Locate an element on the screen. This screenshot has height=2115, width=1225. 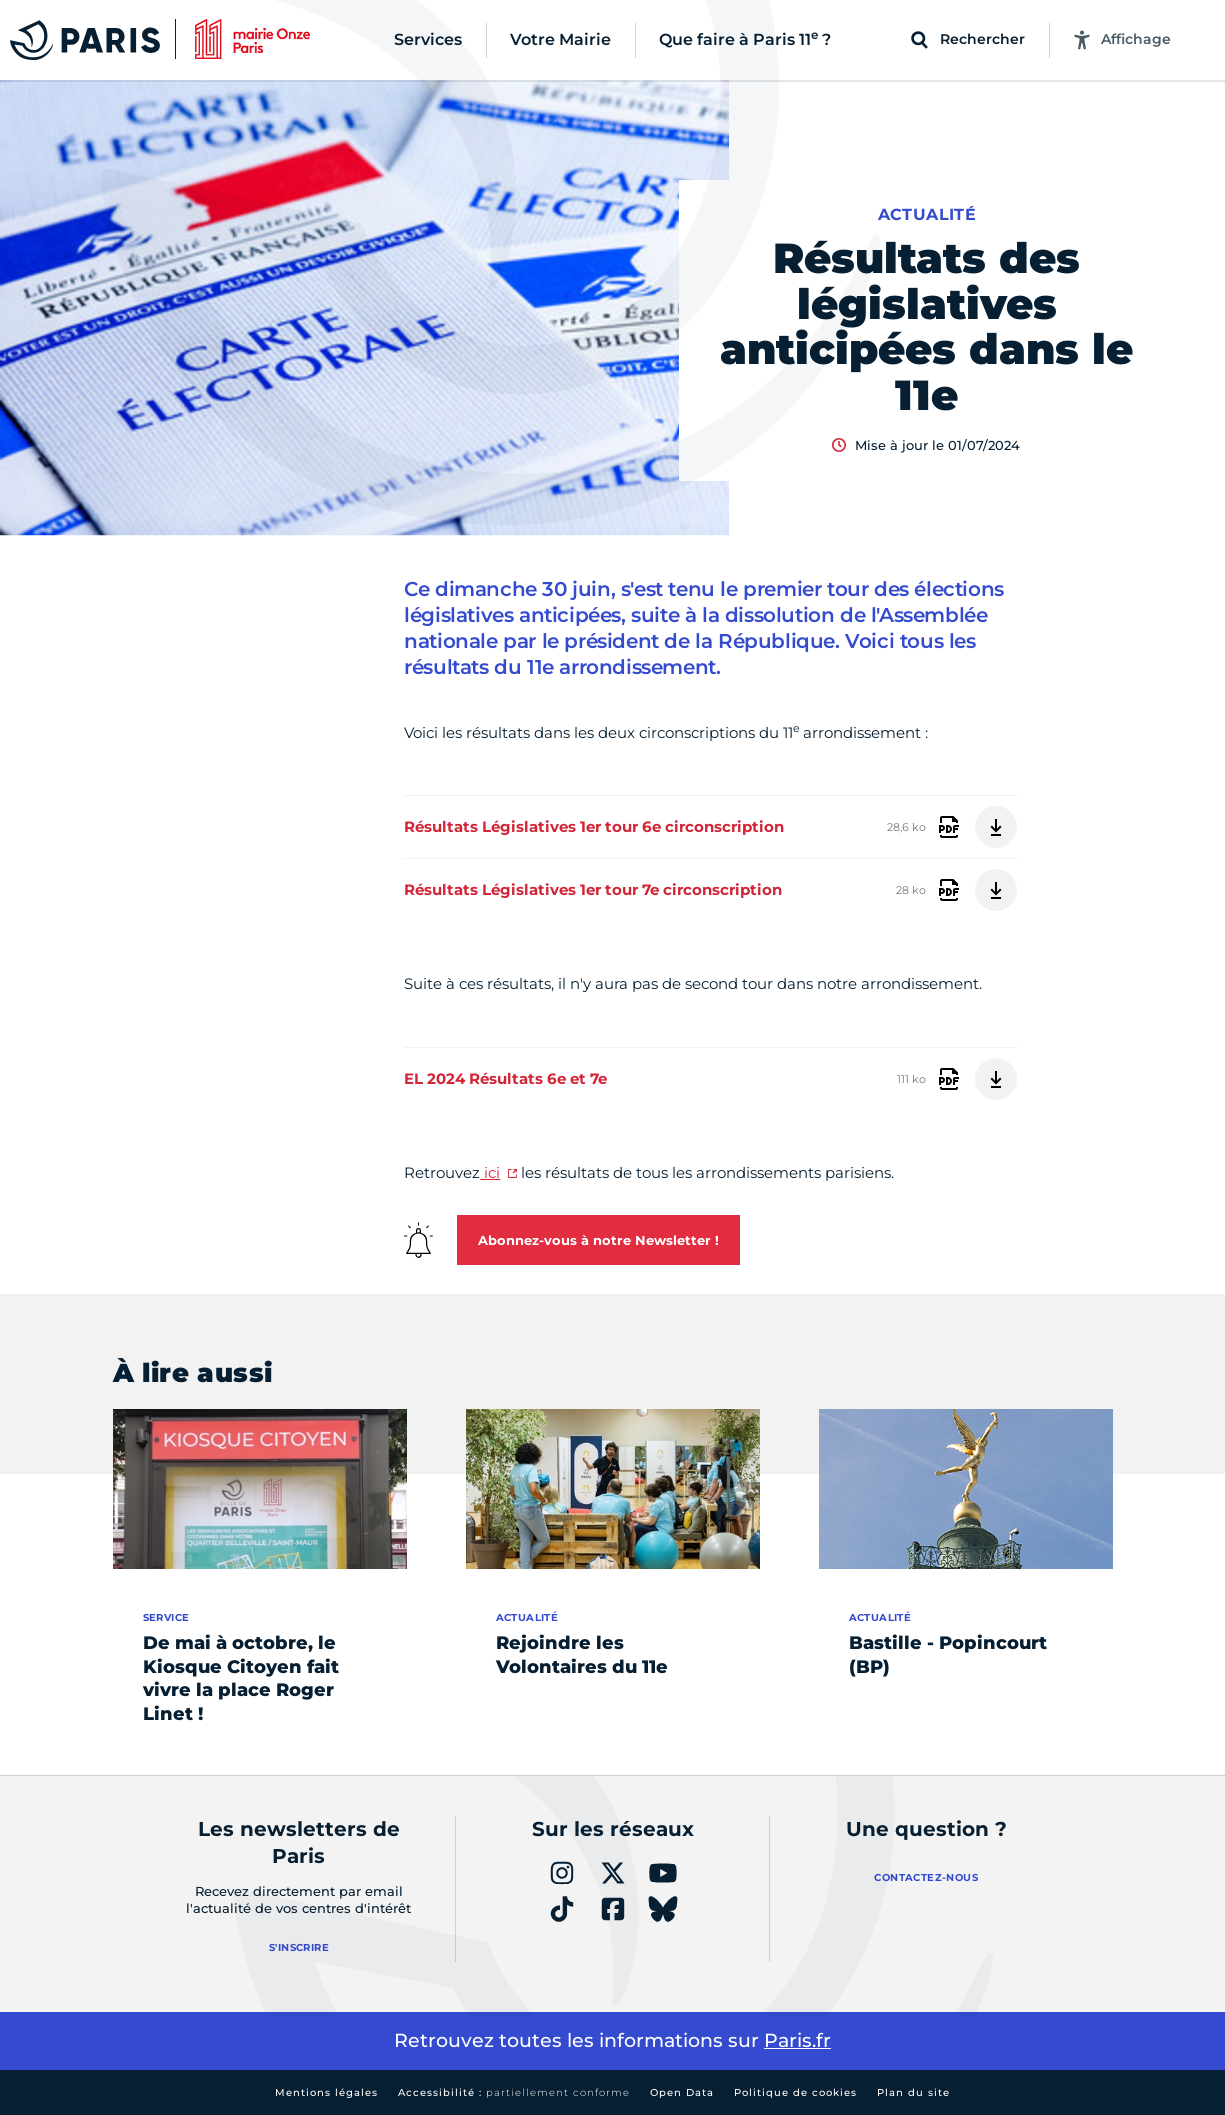
Politique de cookies is located at coordinates (795, 2092).